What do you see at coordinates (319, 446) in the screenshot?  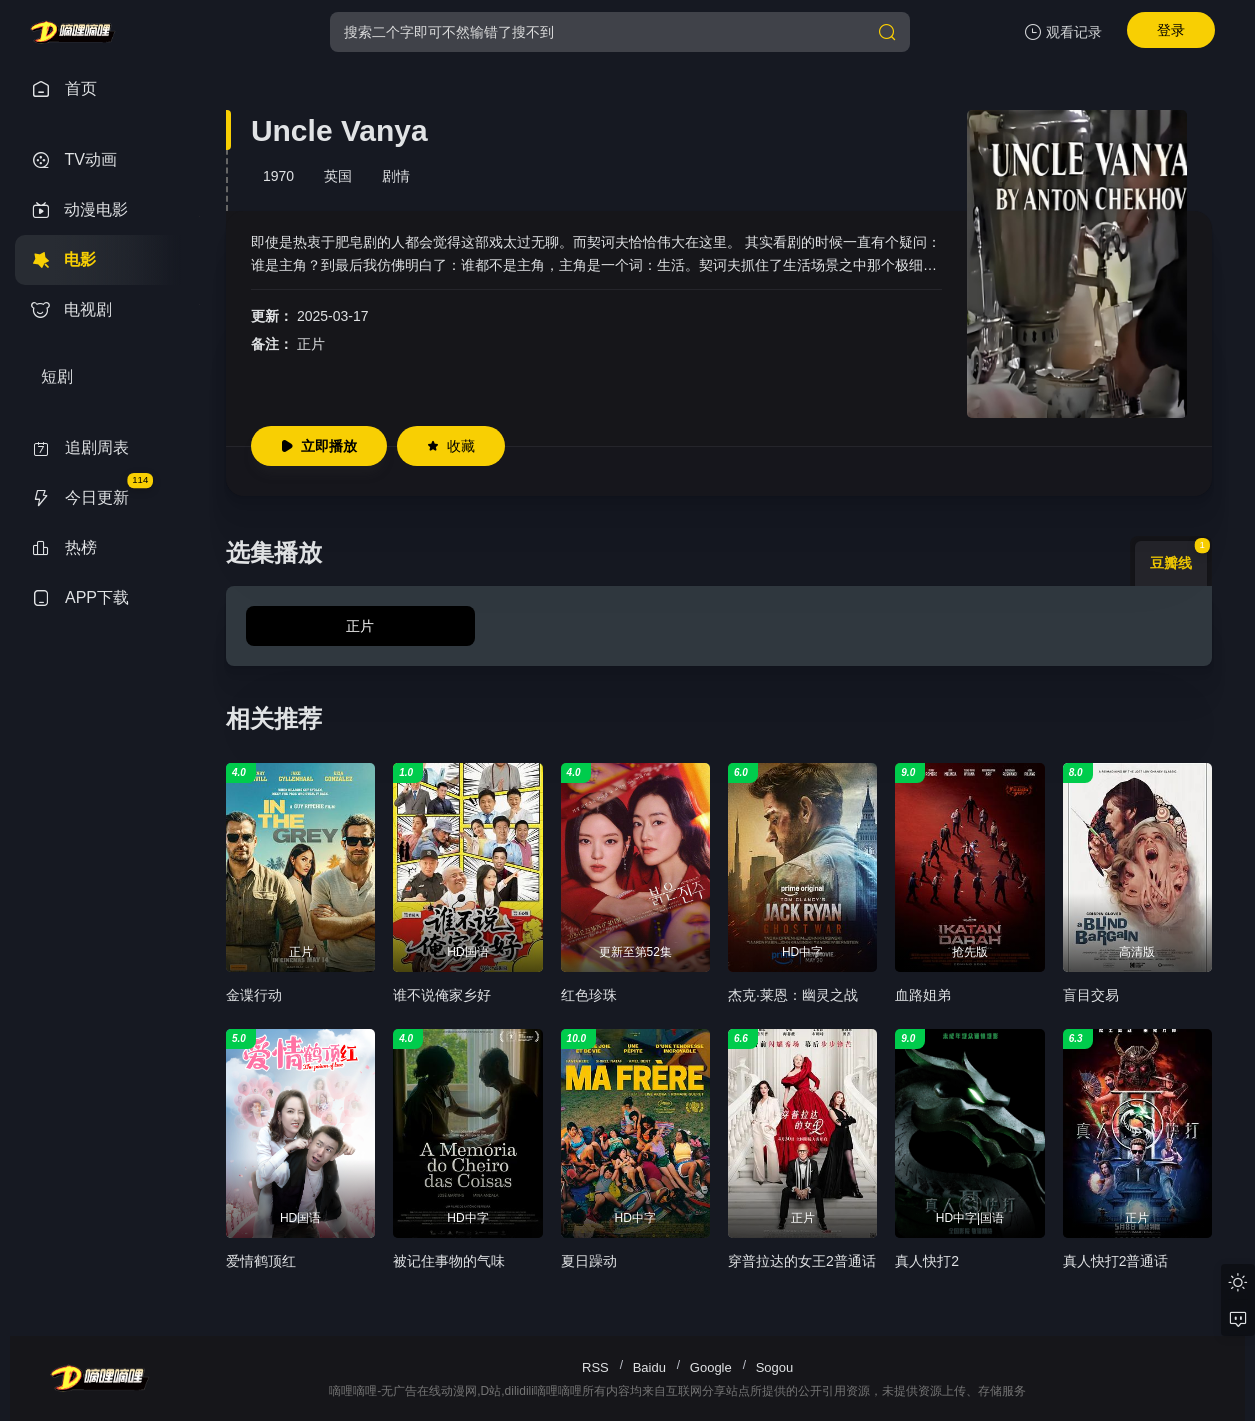 I see `立即播放` at bounding box center [319, 446].